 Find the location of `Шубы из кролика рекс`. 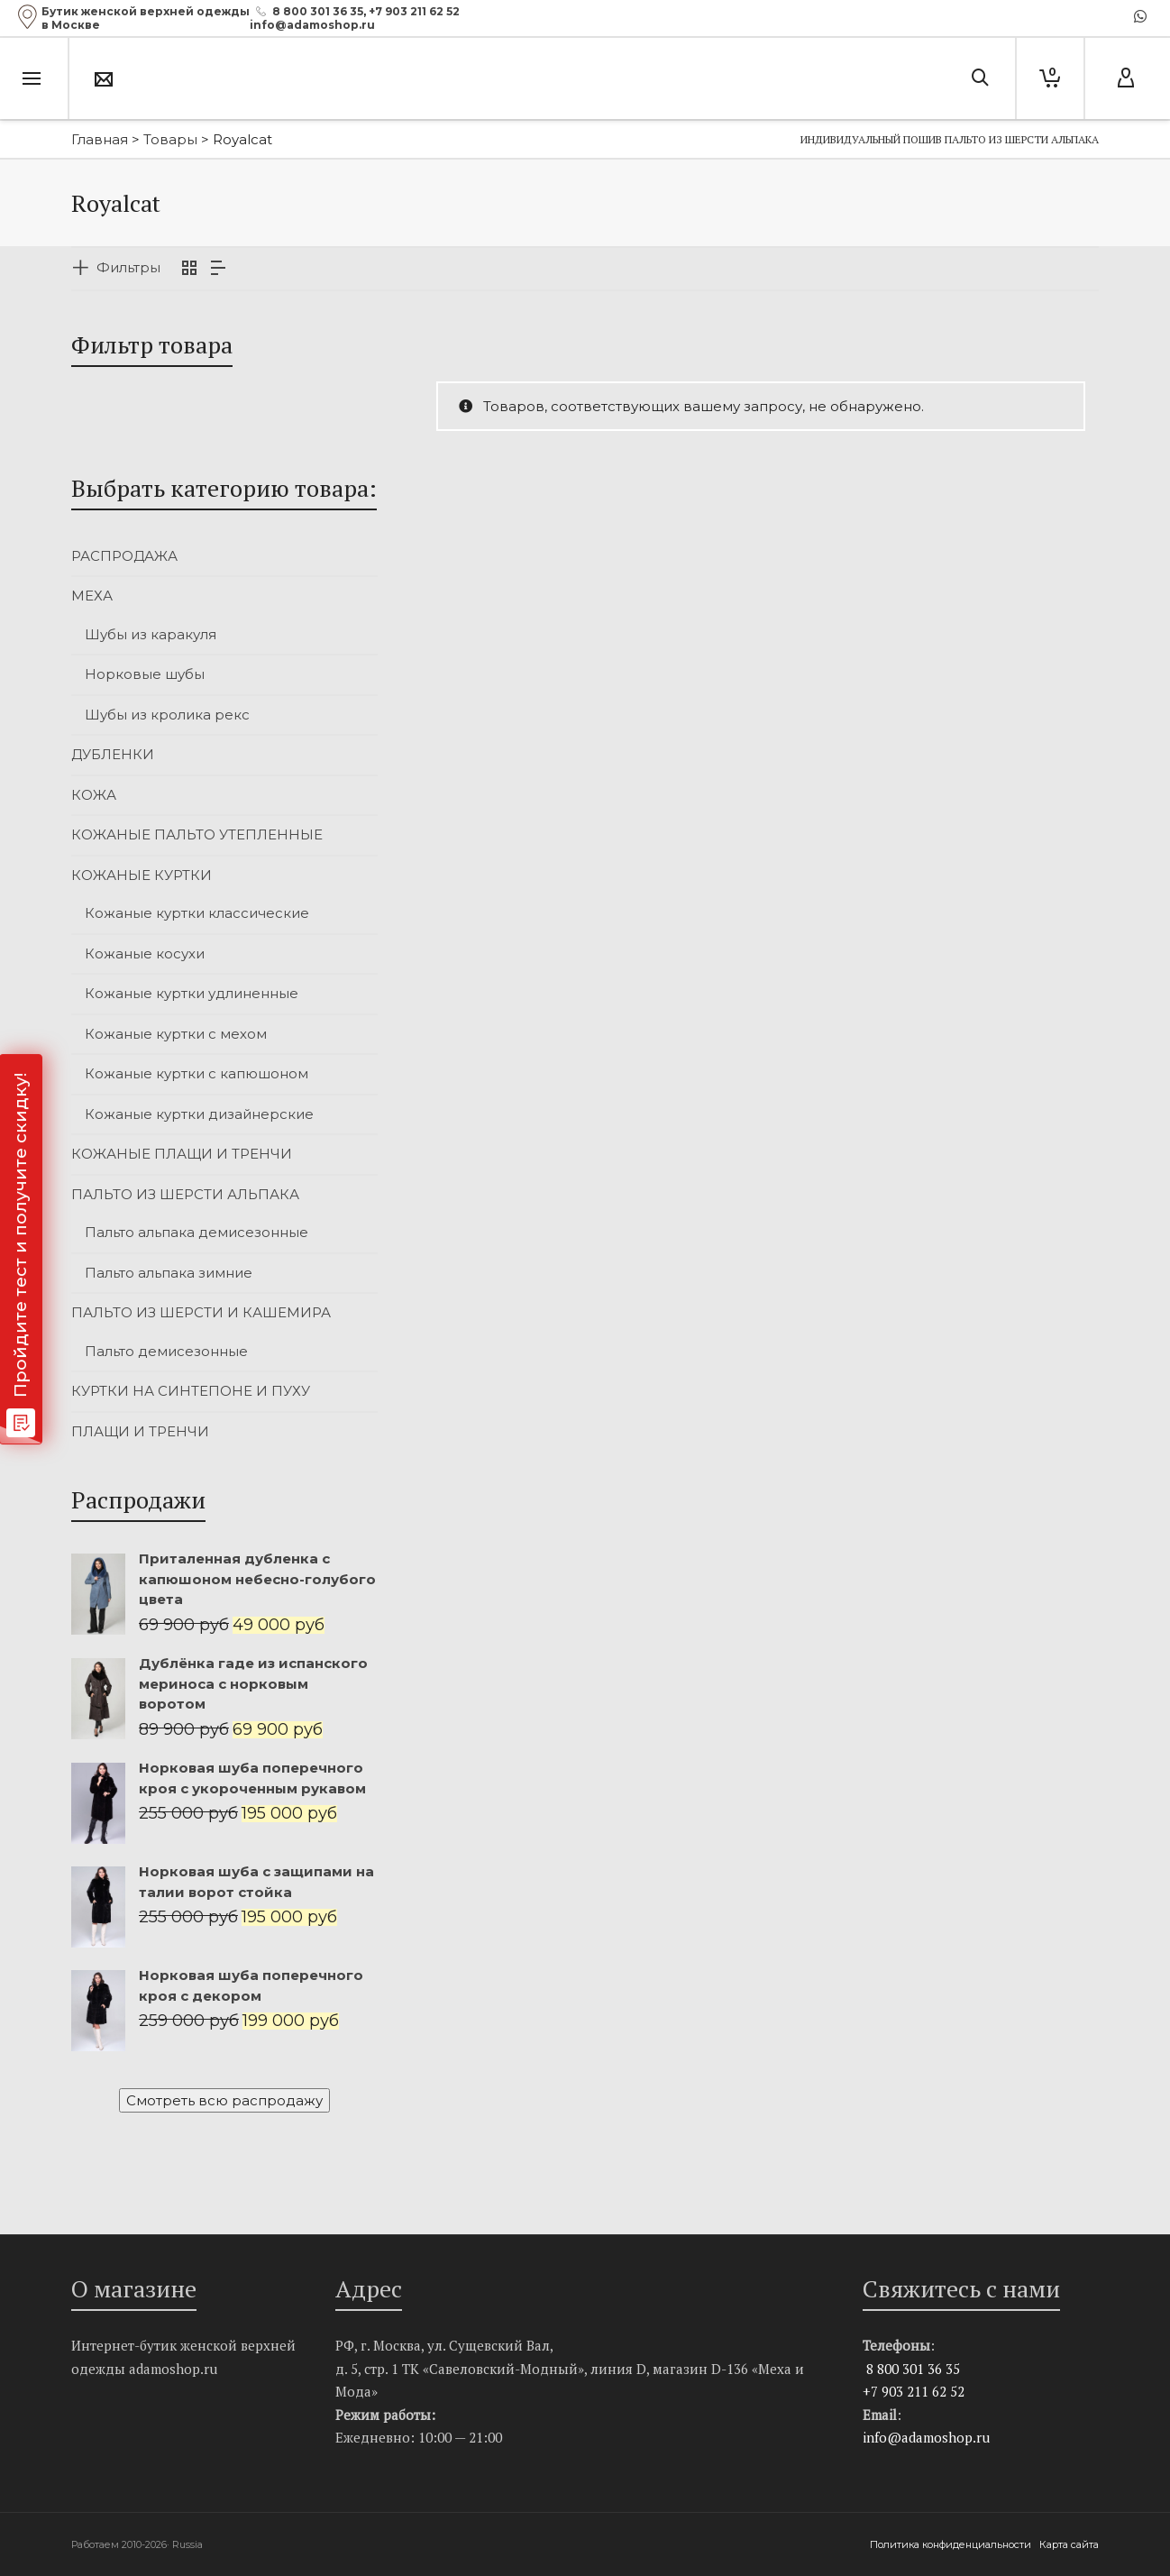

Шубы из кролика рекс is located at coordinates (167, 714).